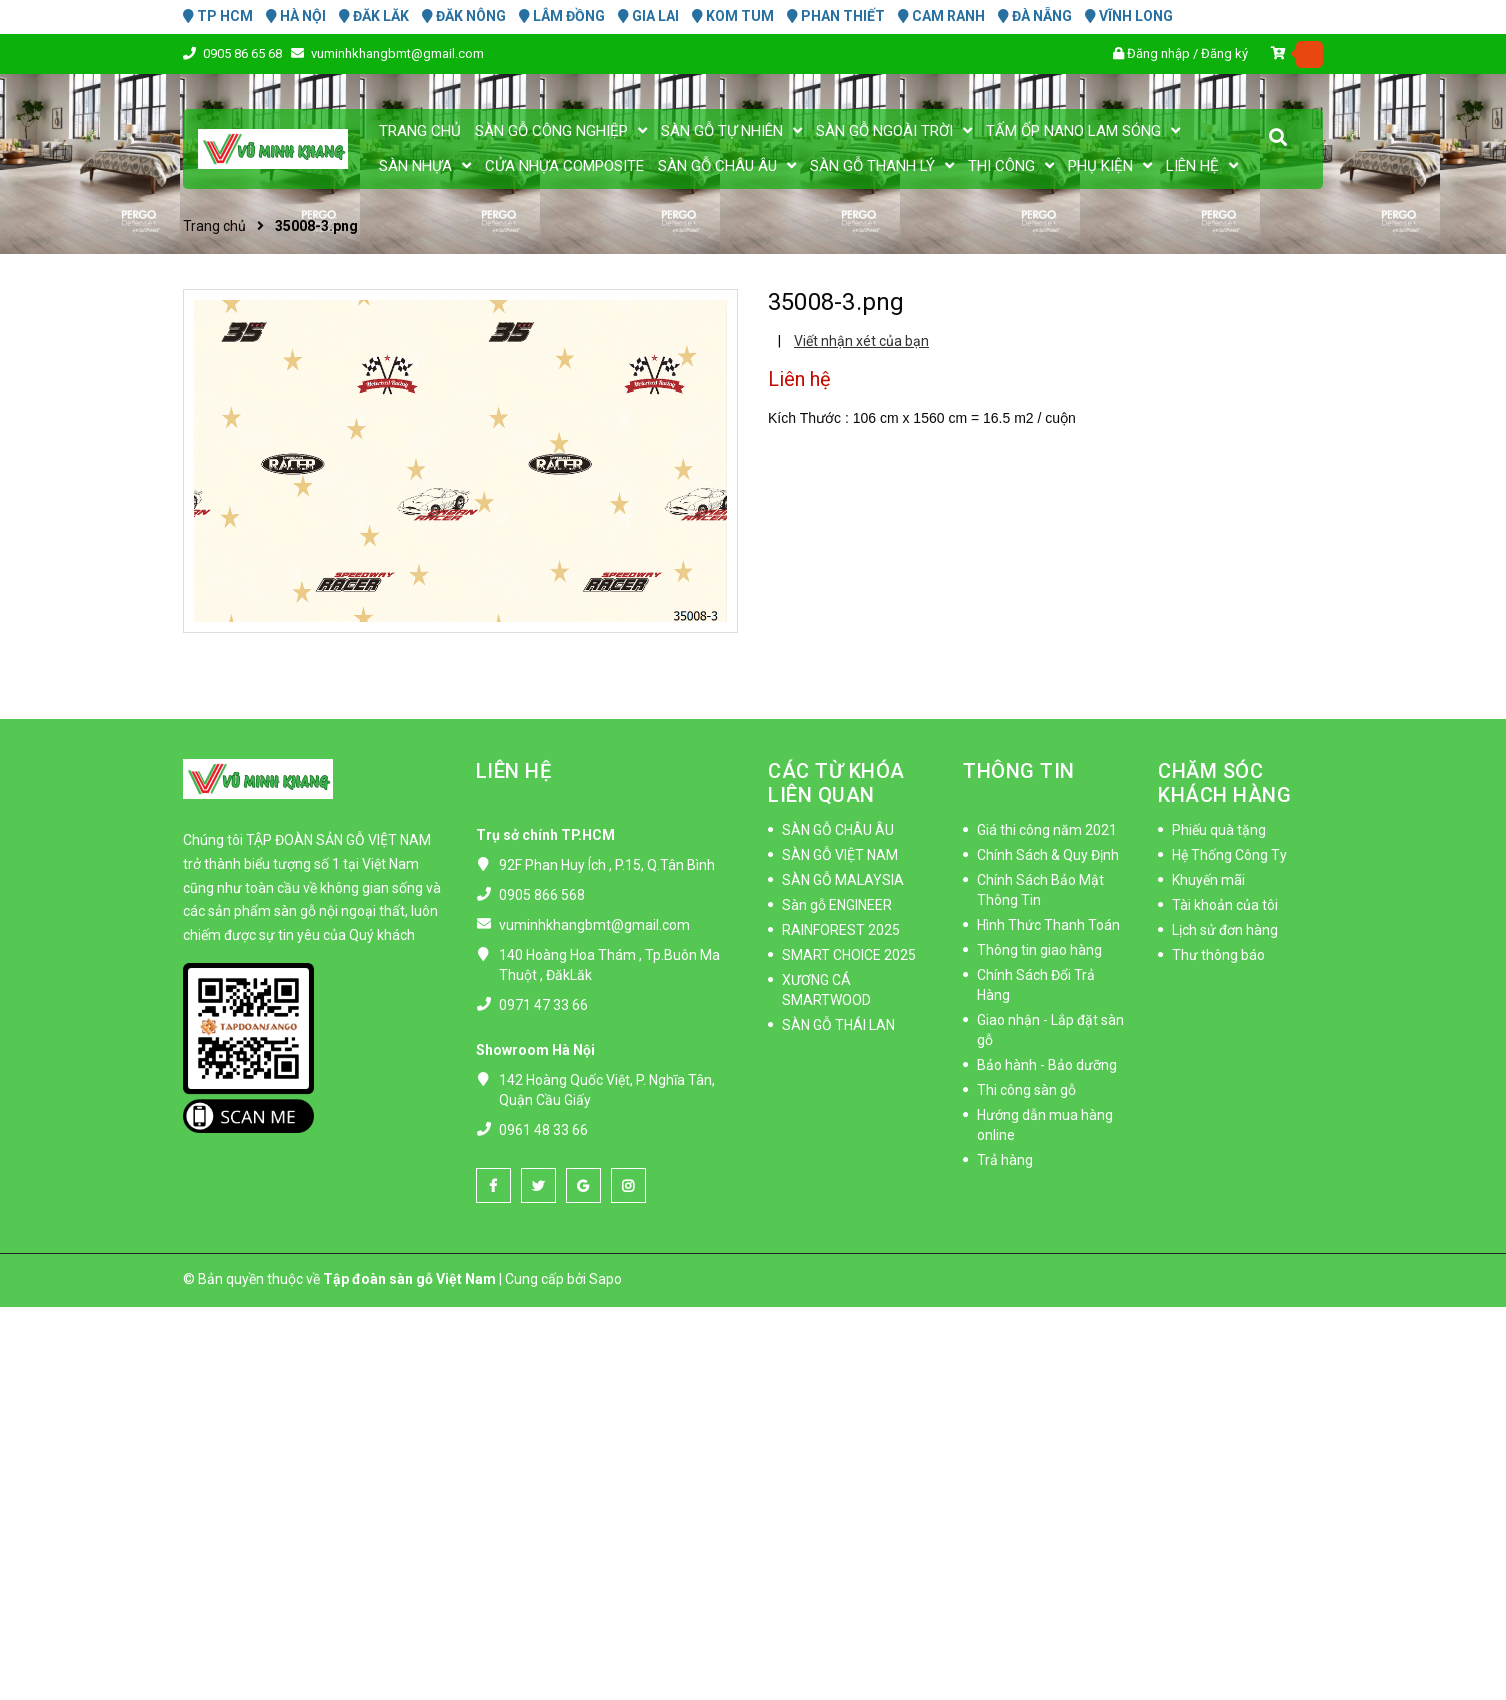 This screenshot has height=1700, width=1506. What do you see at coordinates (1035, 16) in the screenshot?
I see `ĐÀ NẴNG` at bounding box center [1035, 16].